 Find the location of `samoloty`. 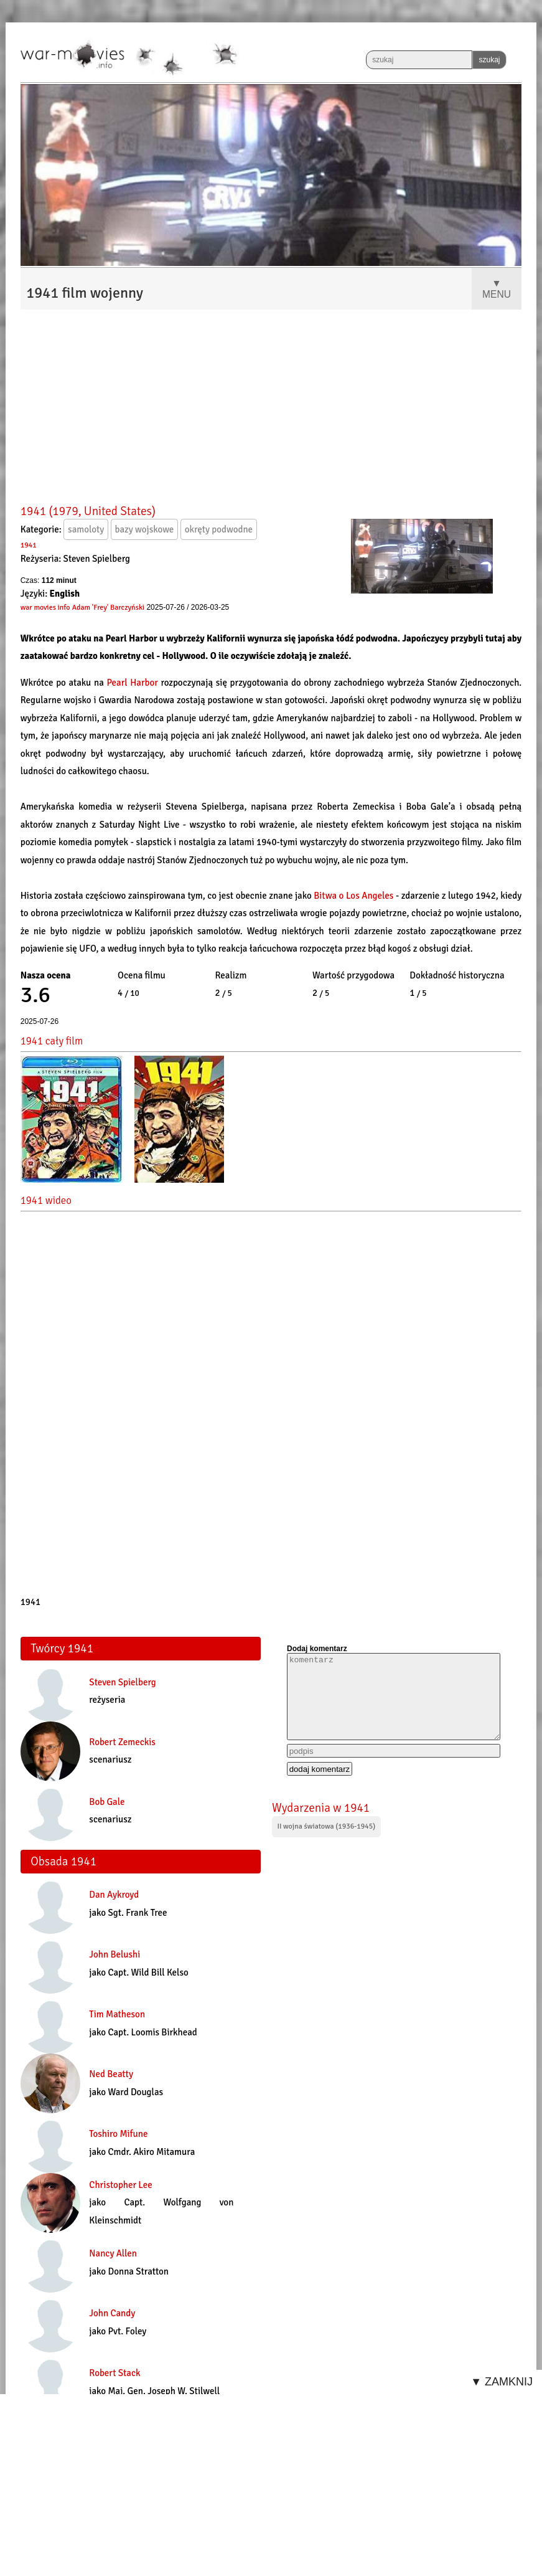

samoloty is located at coordinates (86, 529).